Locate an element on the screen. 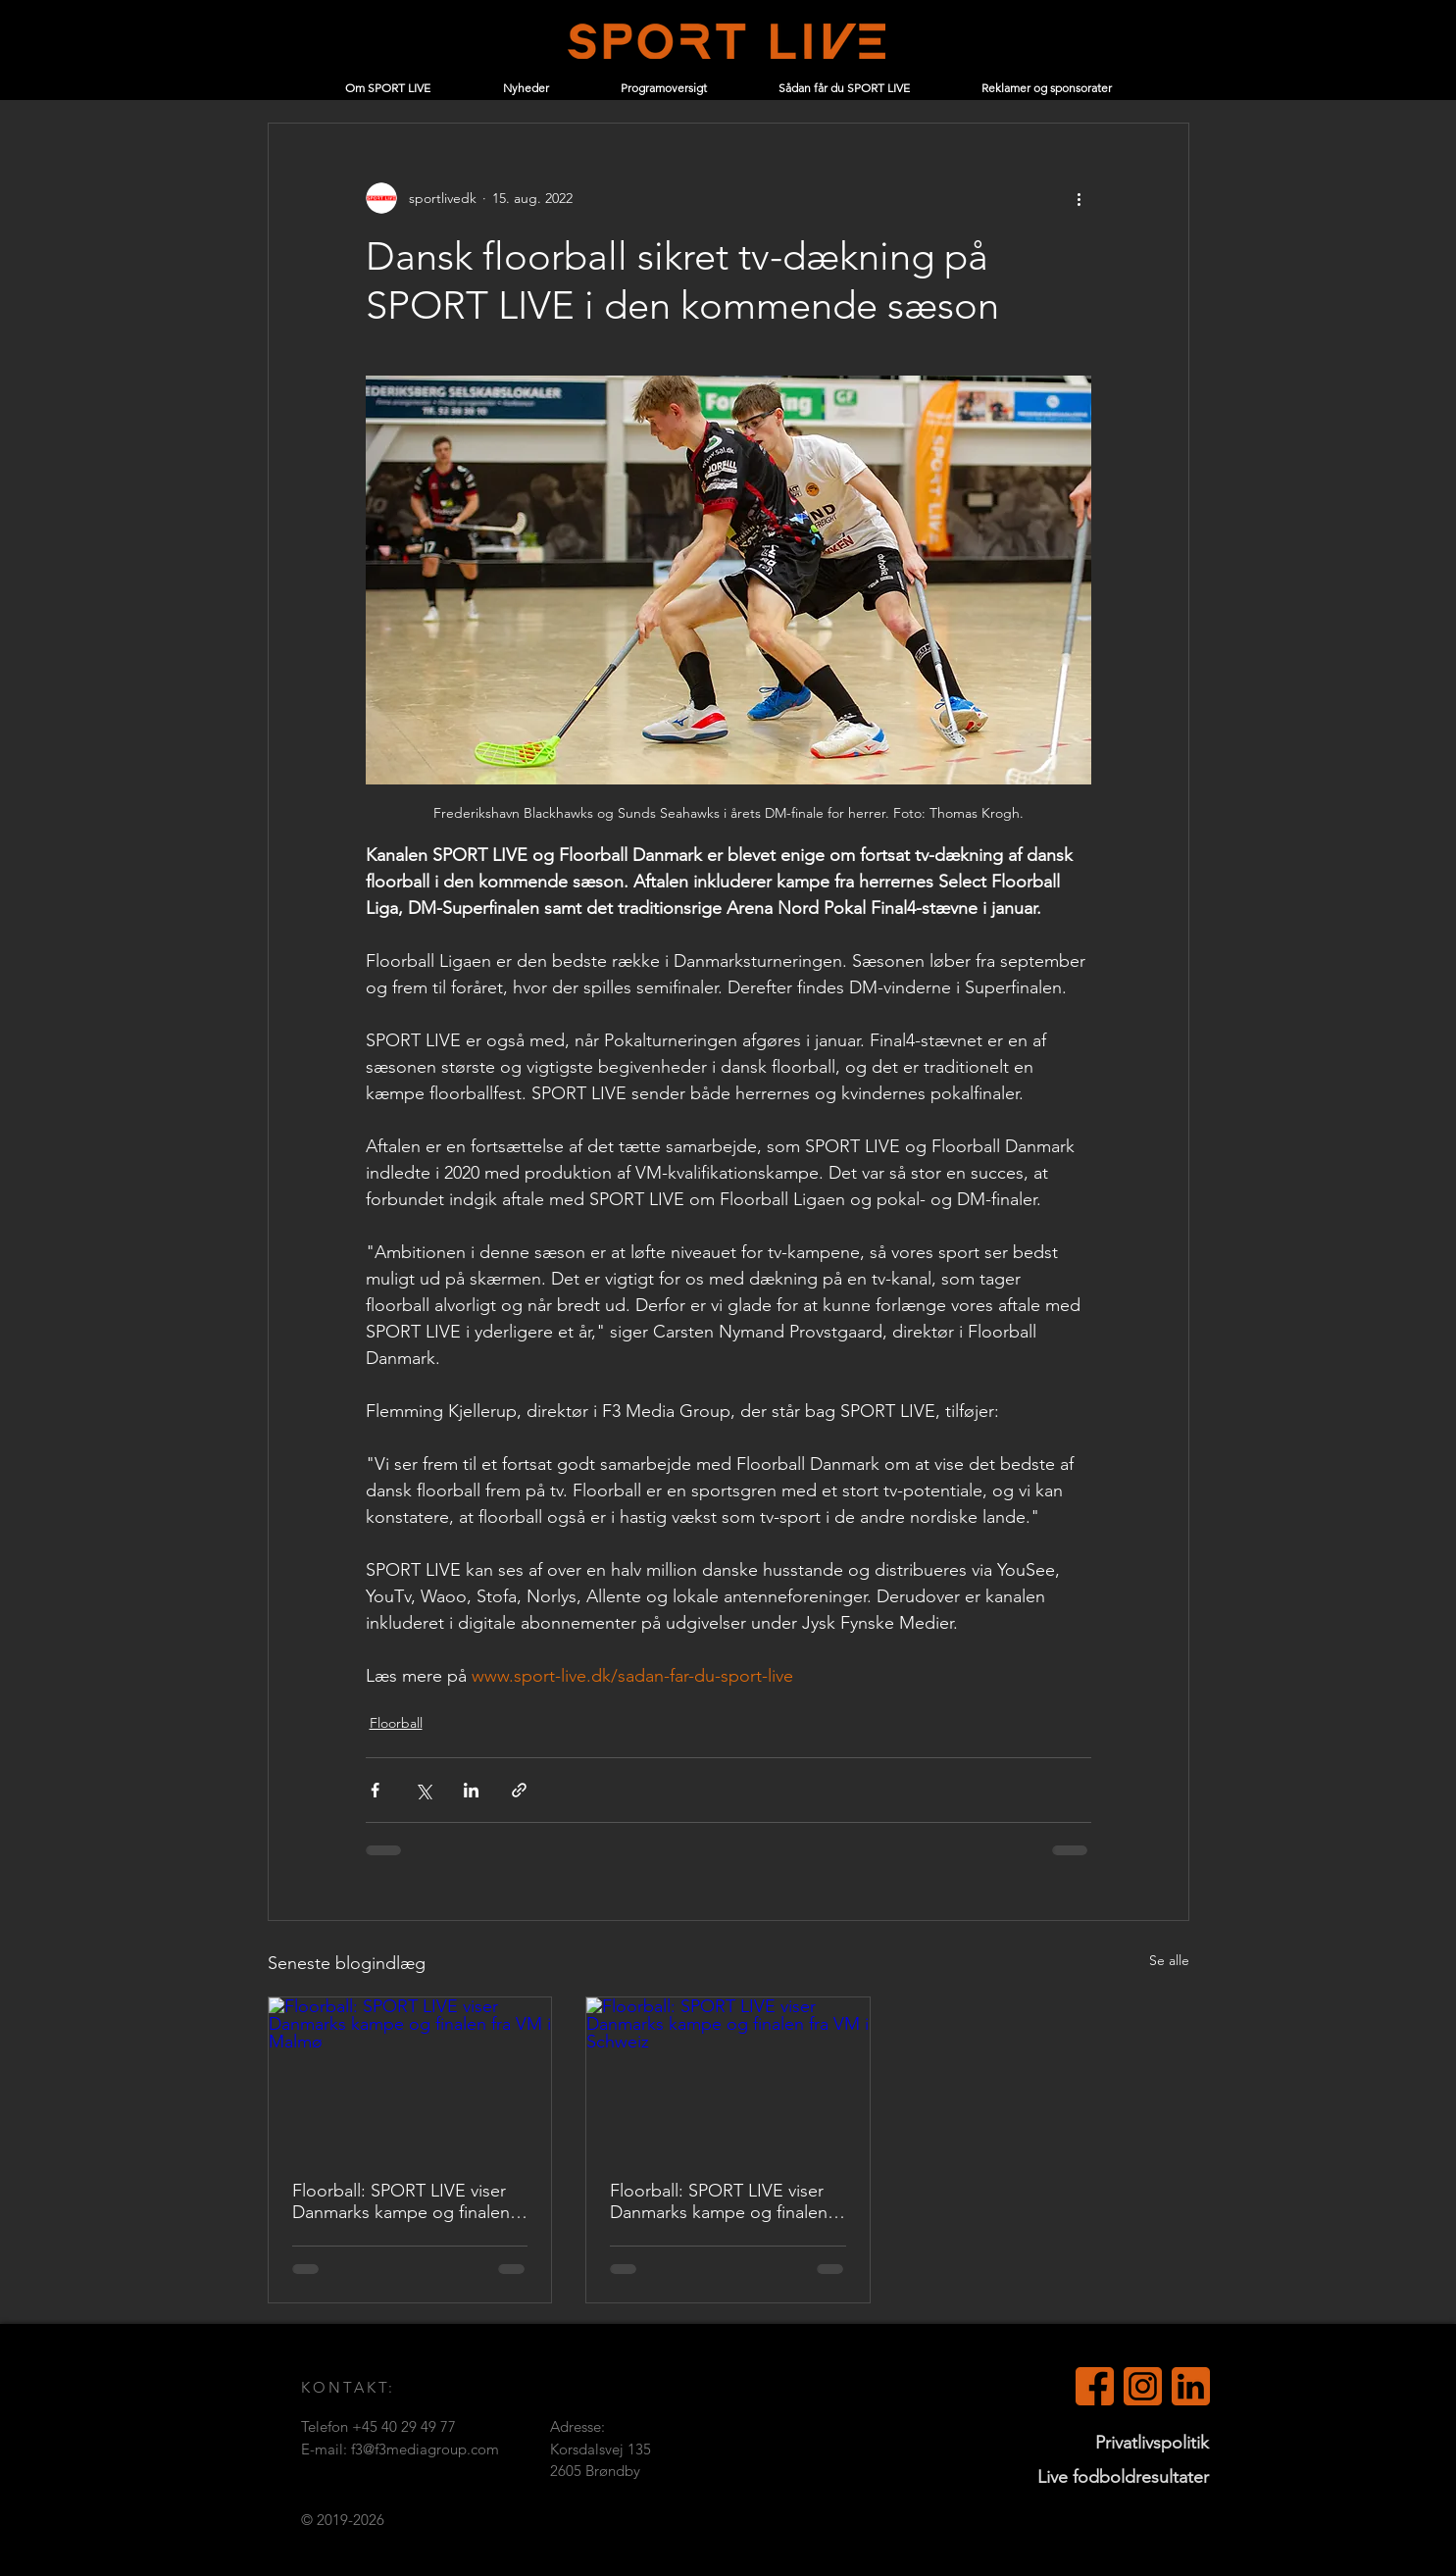 This screenshot has width=1456, height=2576. [Facebook (orange)] is located at coordinates (1095, 2386).